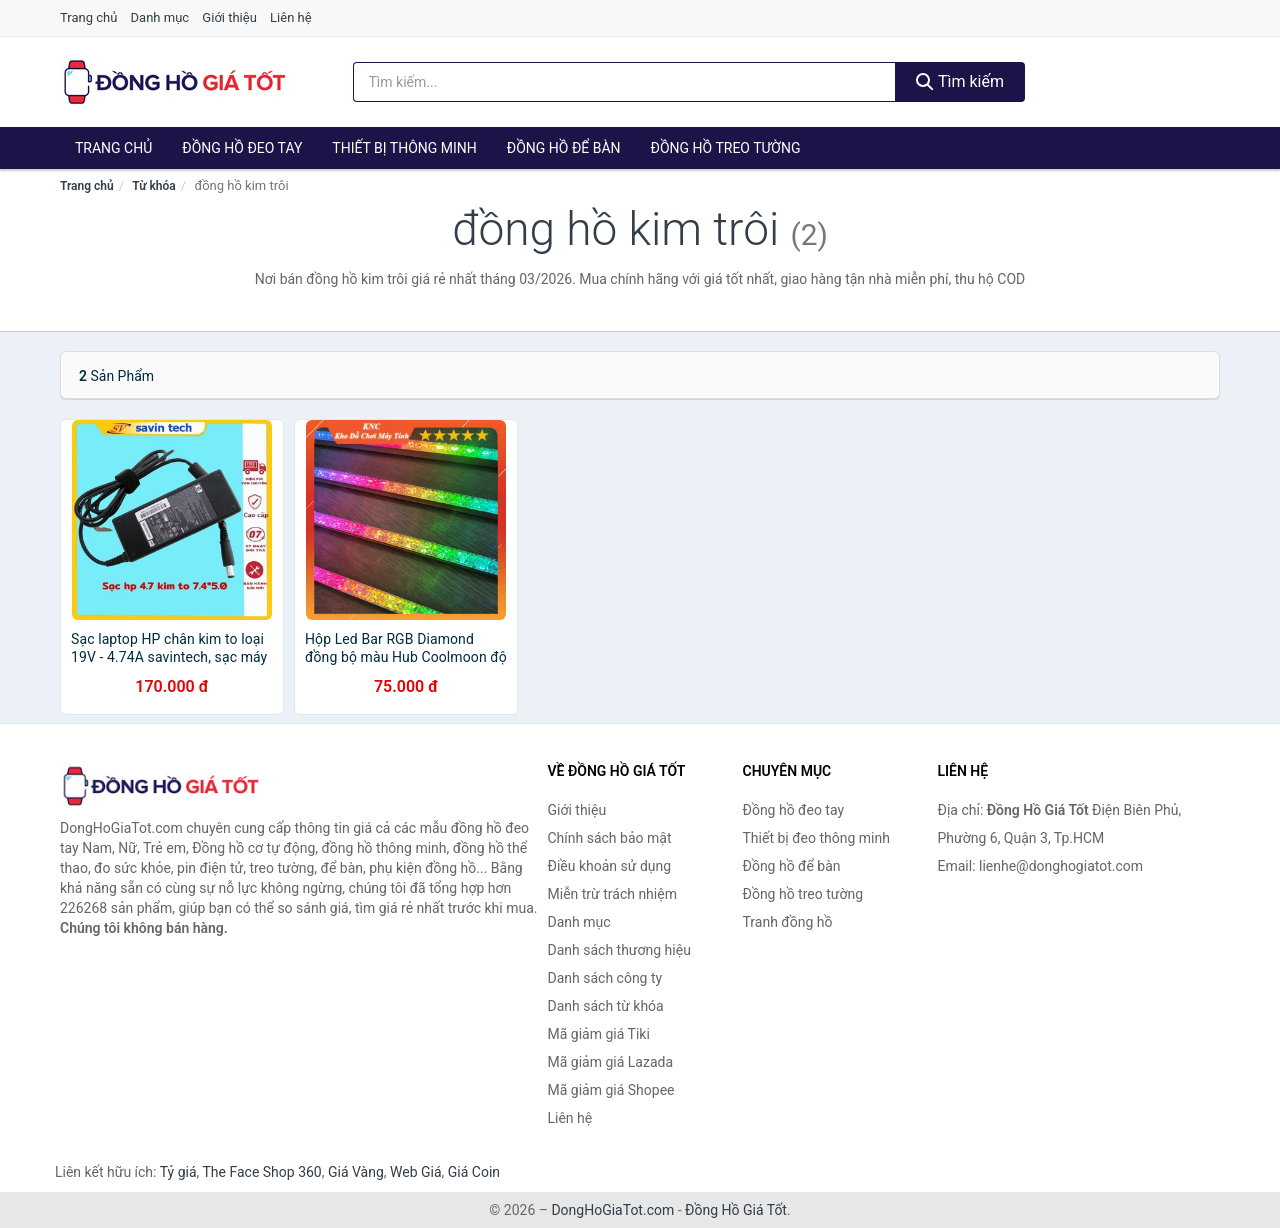  What do you see at coordinates (474, 1172) in the screenshot?
I see `Giá Coin` at bounding box center [474, 1172].